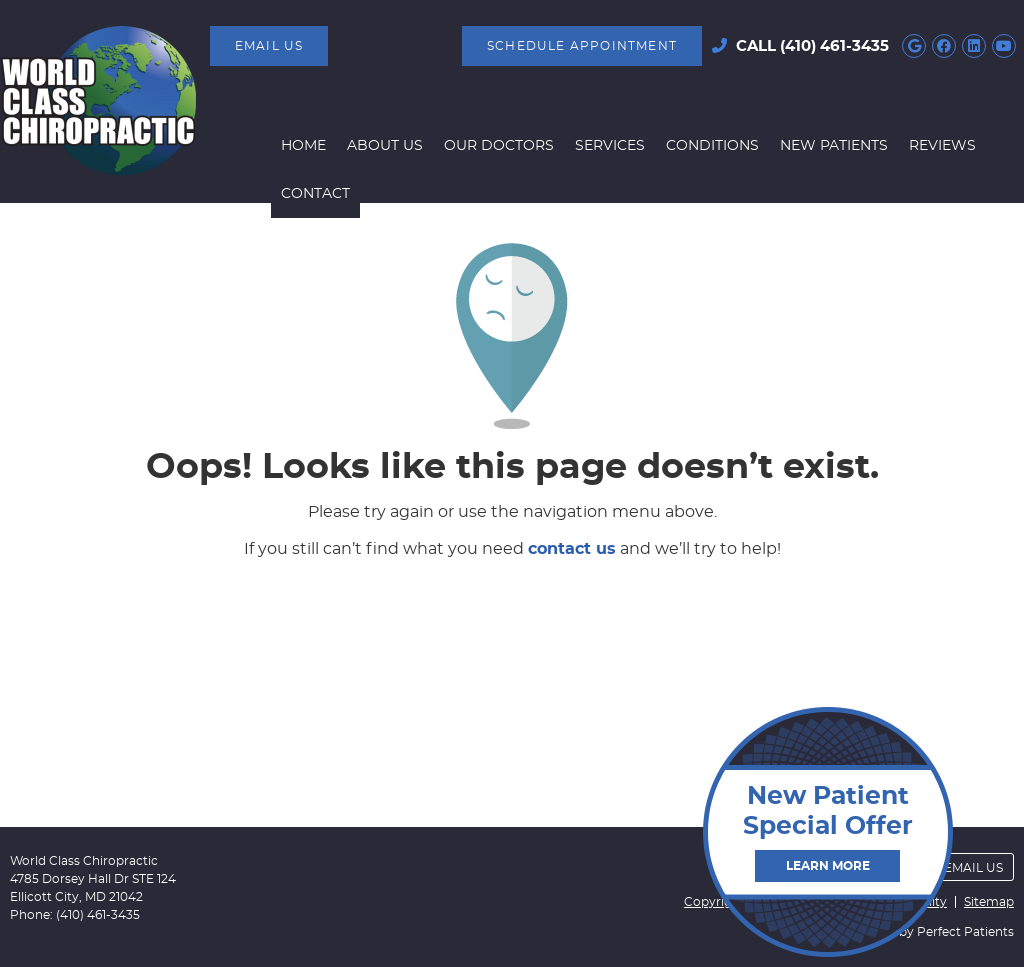  I want to click on New Patients, so click(834, 146).